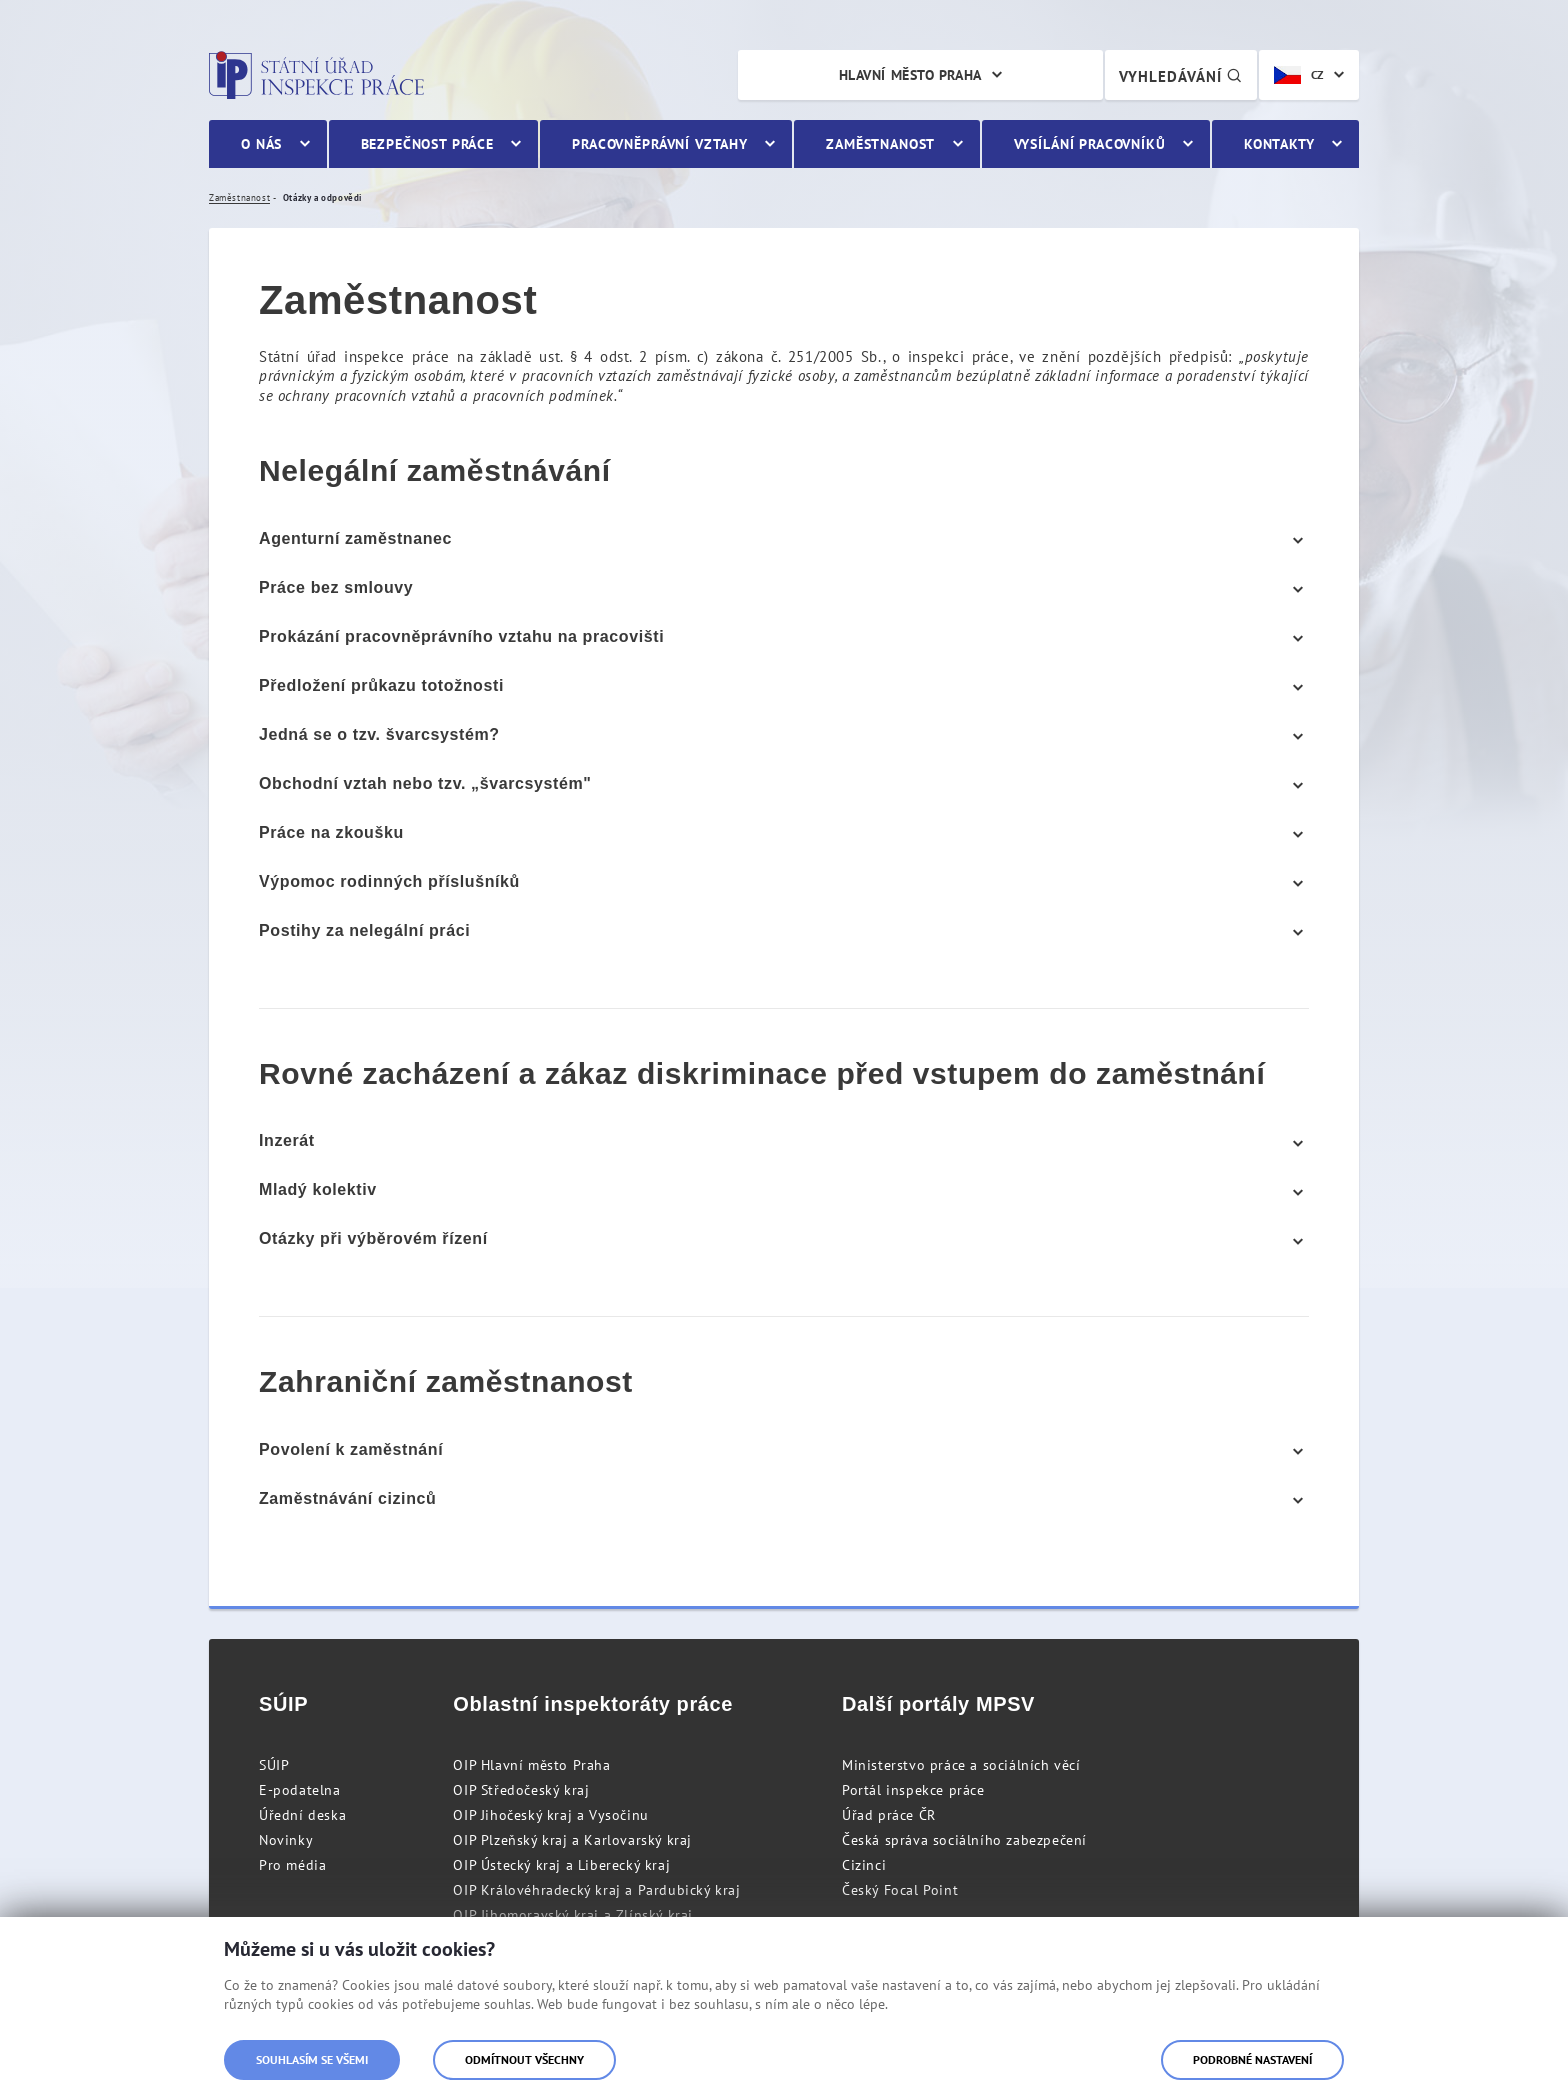 The height and width of the screenshot is (2100, 1568). I want to click on E-podatelna, so click(300, 1790).